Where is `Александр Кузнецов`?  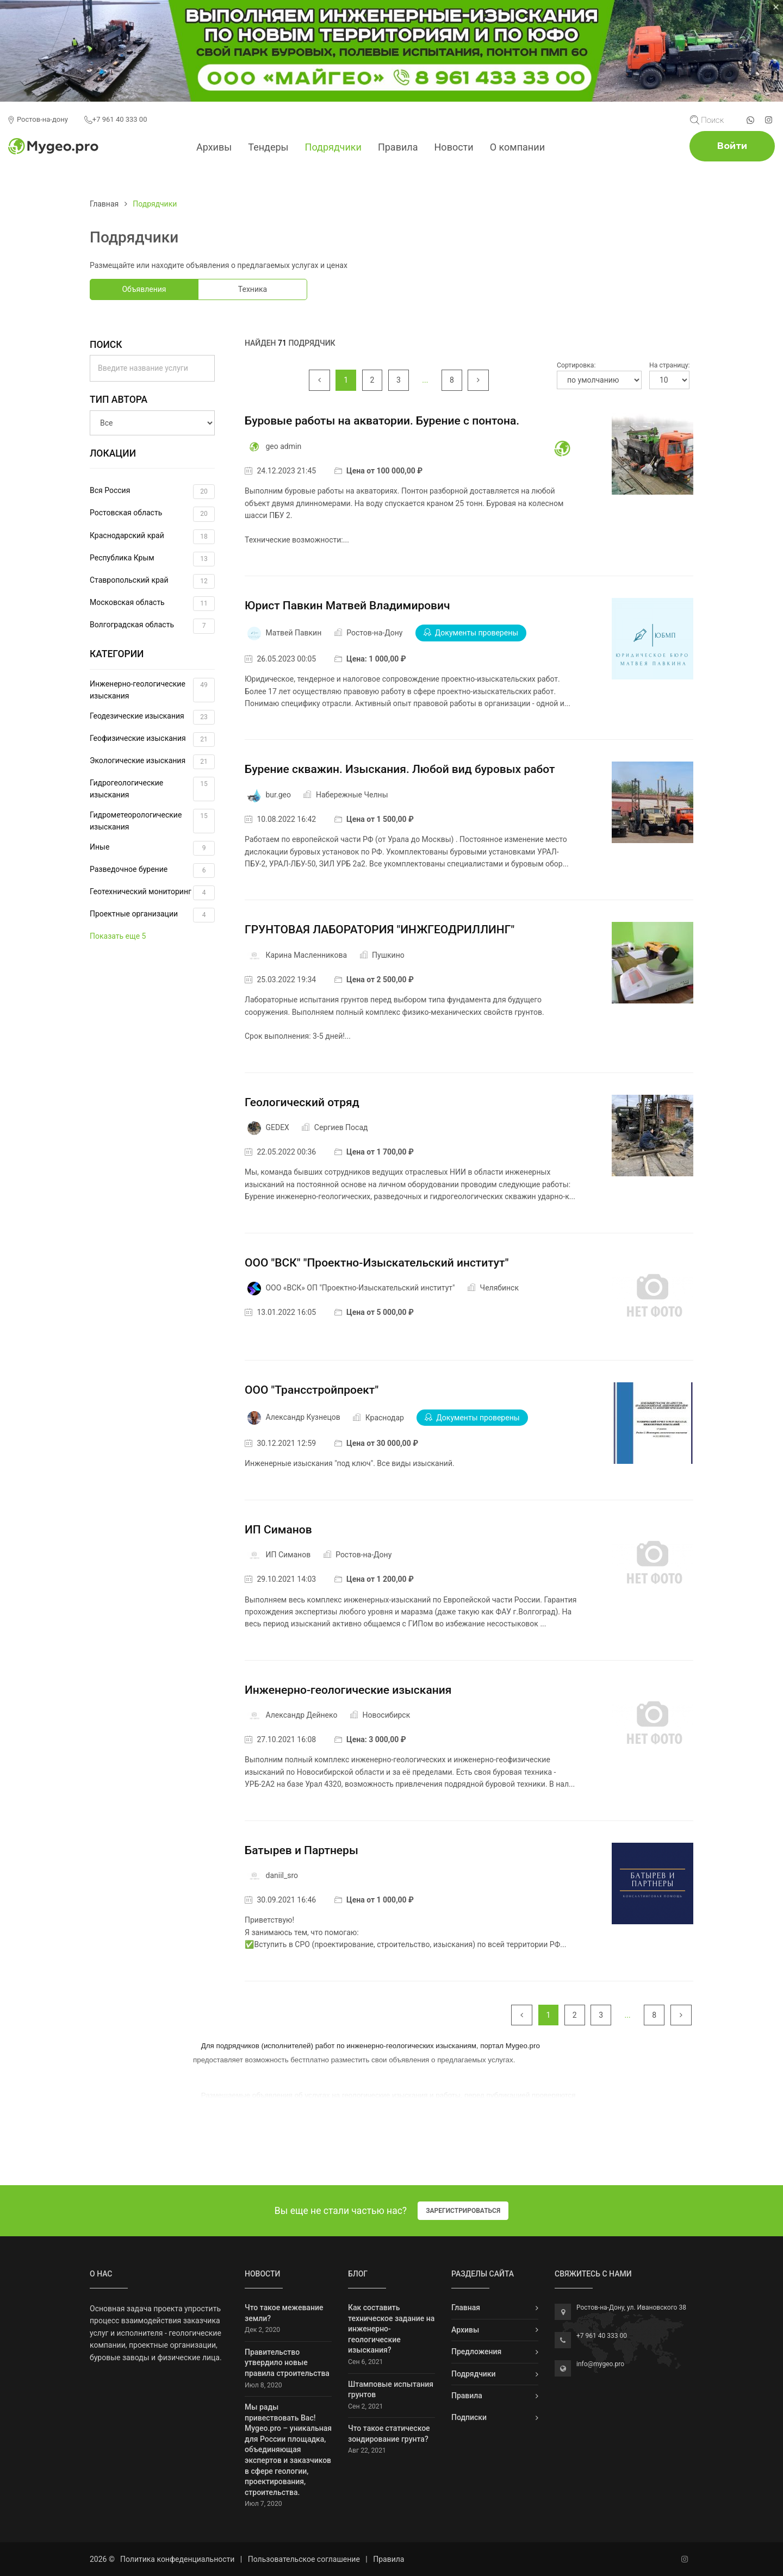 Александр Кузнецов is located at coordinates (302, 1417).